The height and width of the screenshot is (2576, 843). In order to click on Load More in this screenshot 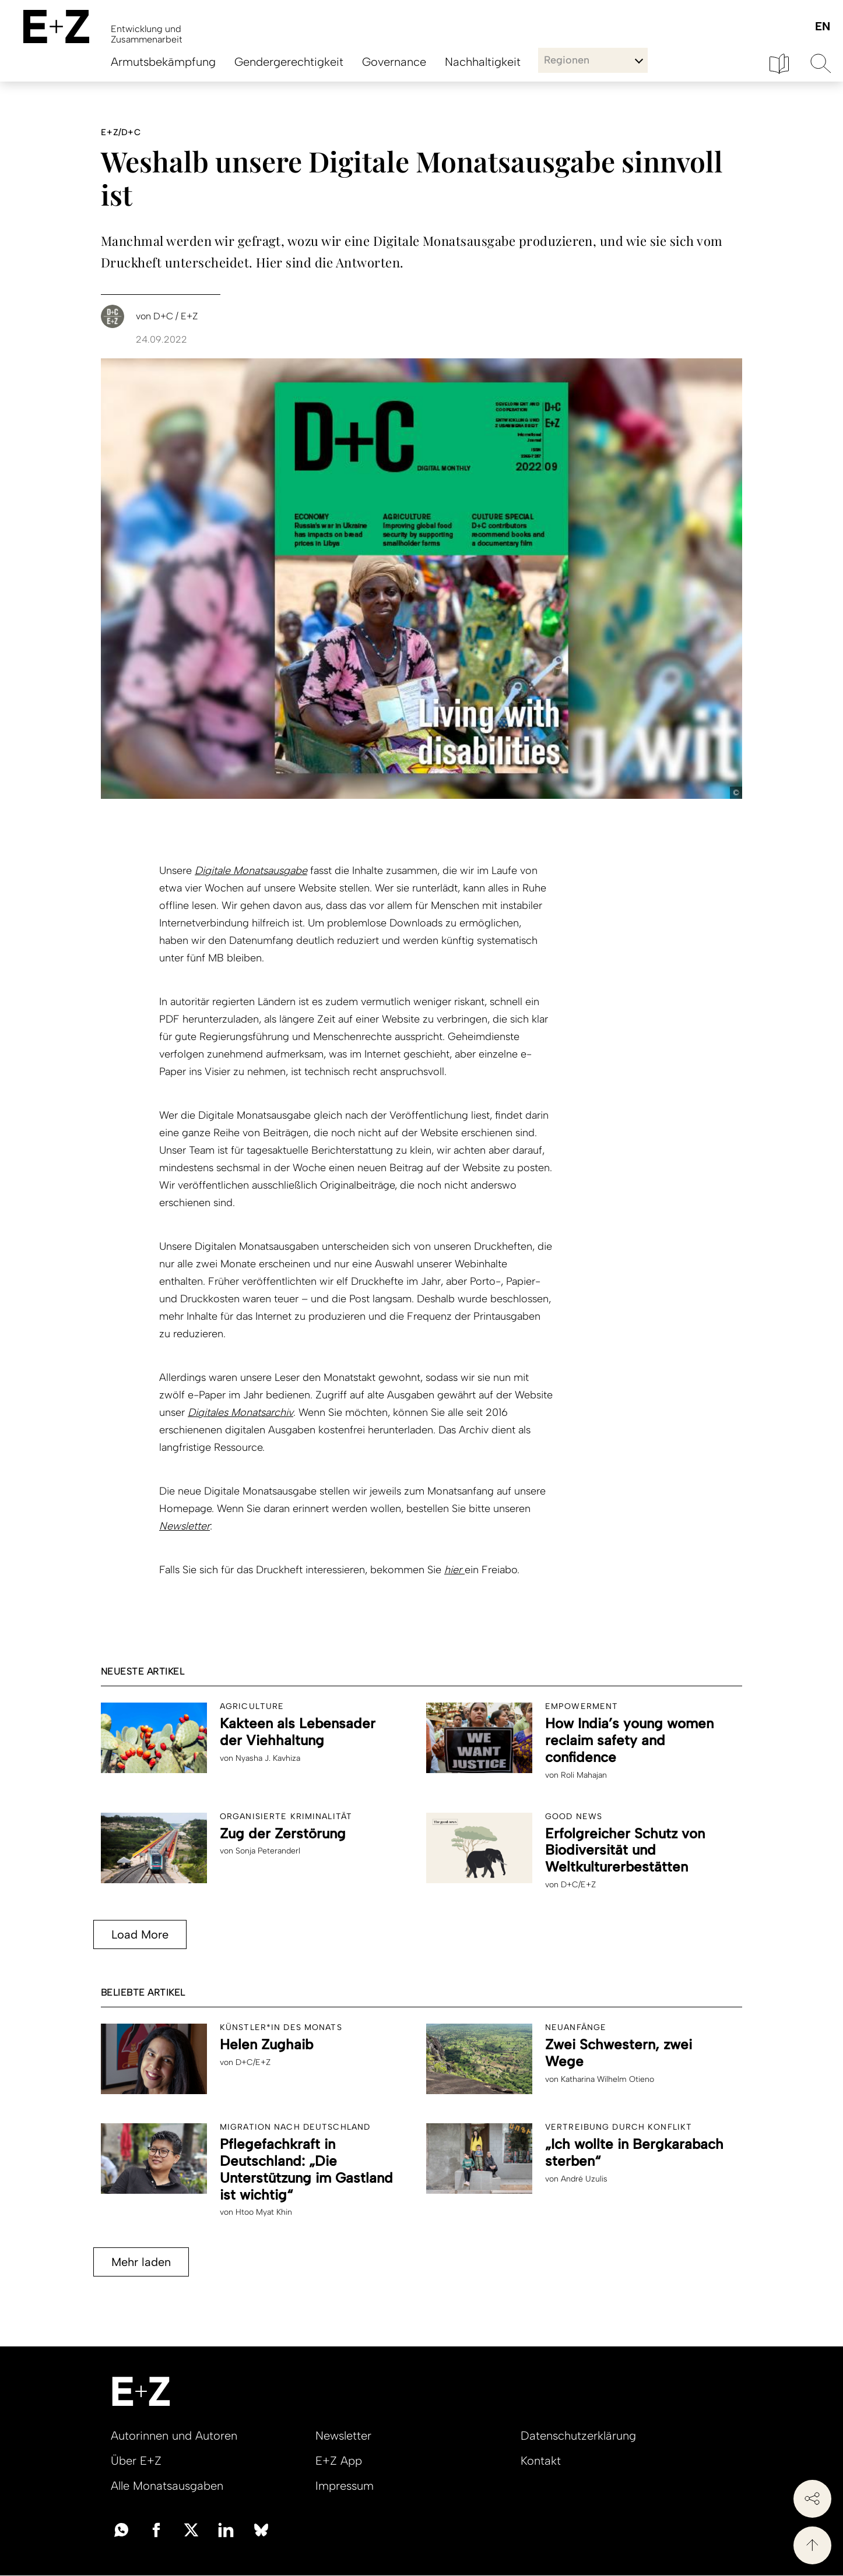, I will do `click(139, 1934)`.